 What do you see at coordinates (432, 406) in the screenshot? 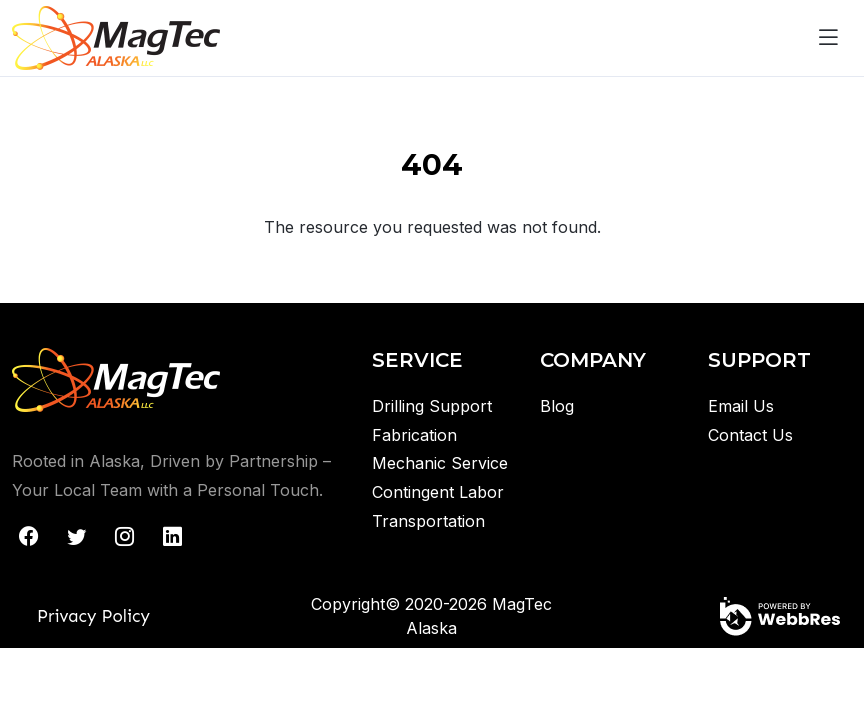
I see `Drilling Support` at bounding box center [432, 406].